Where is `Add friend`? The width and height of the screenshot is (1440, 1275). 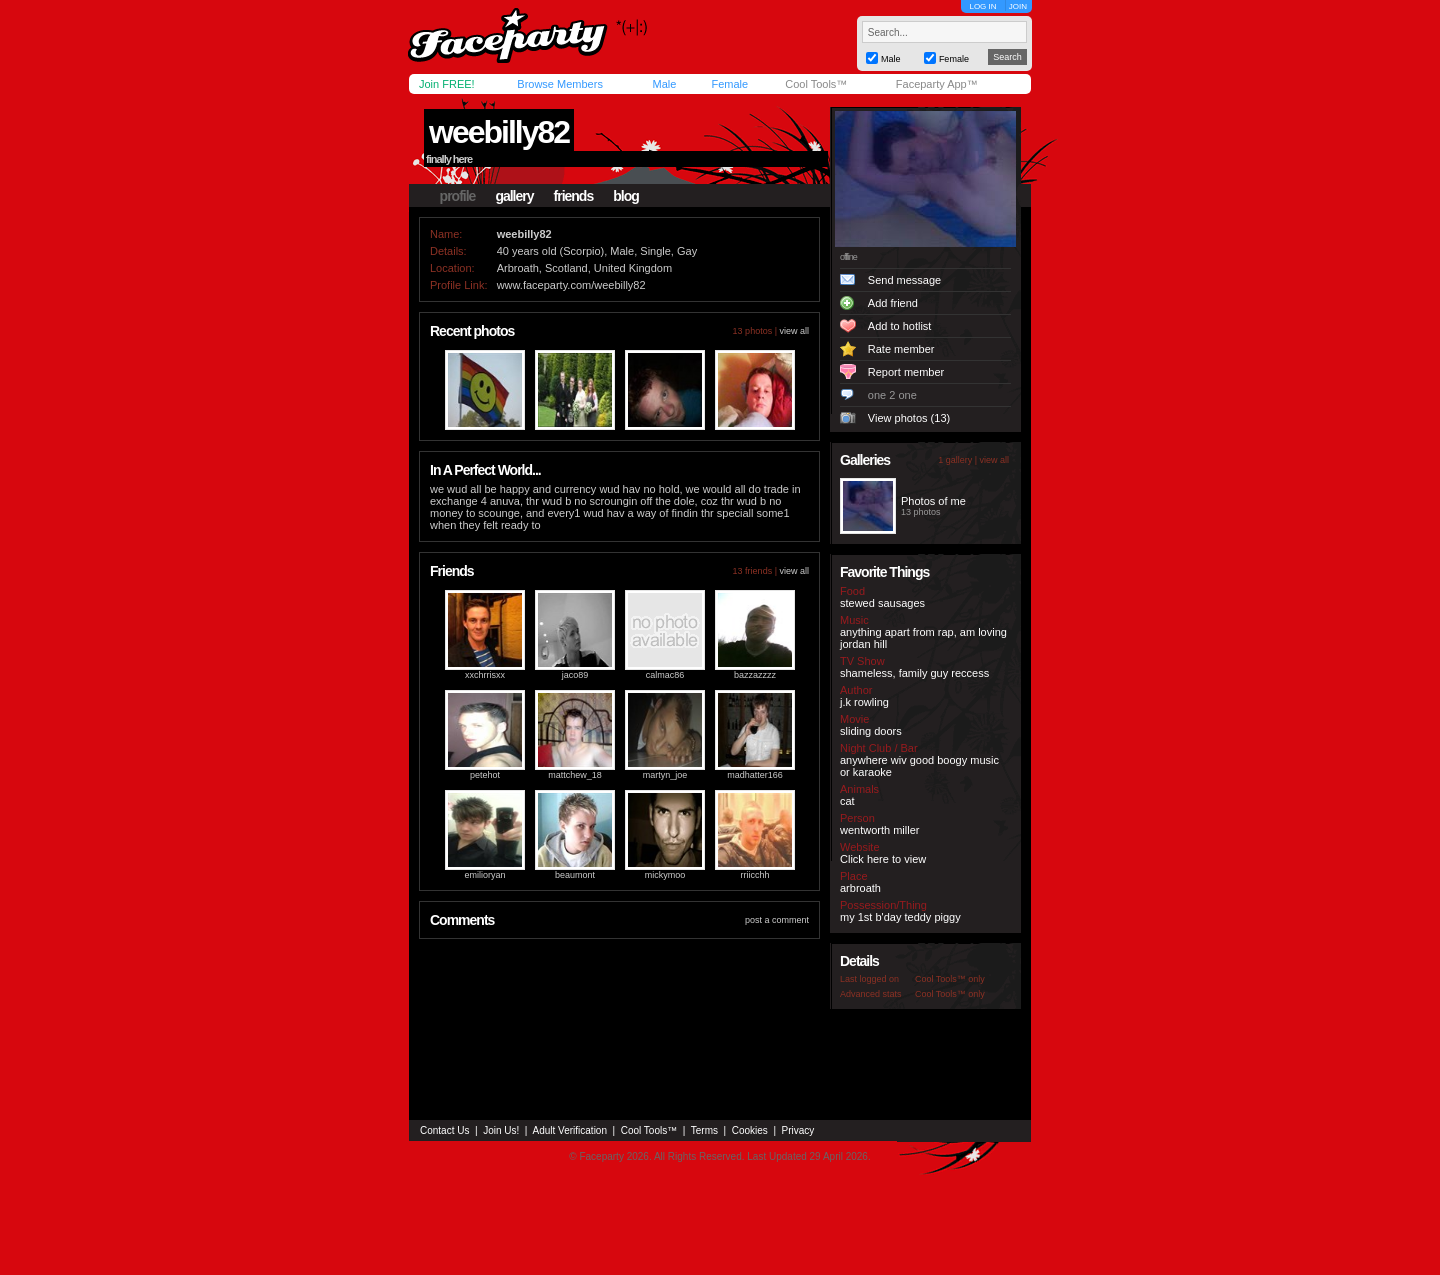
Add friend is located at coordinates (893, 303).